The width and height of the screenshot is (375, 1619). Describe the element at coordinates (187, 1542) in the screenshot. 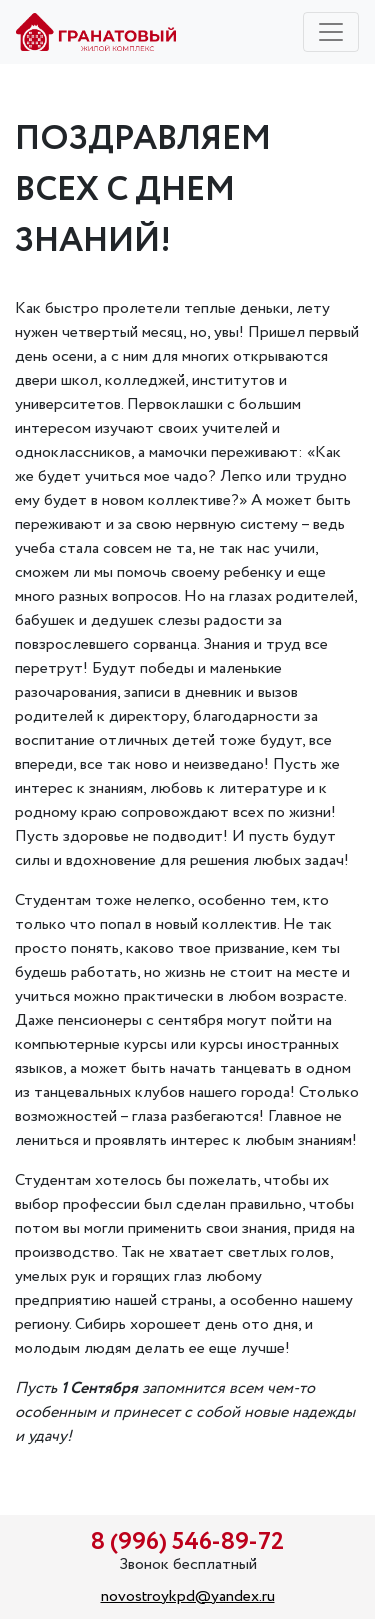

I see `8 (996) 546-89-72` at that location.